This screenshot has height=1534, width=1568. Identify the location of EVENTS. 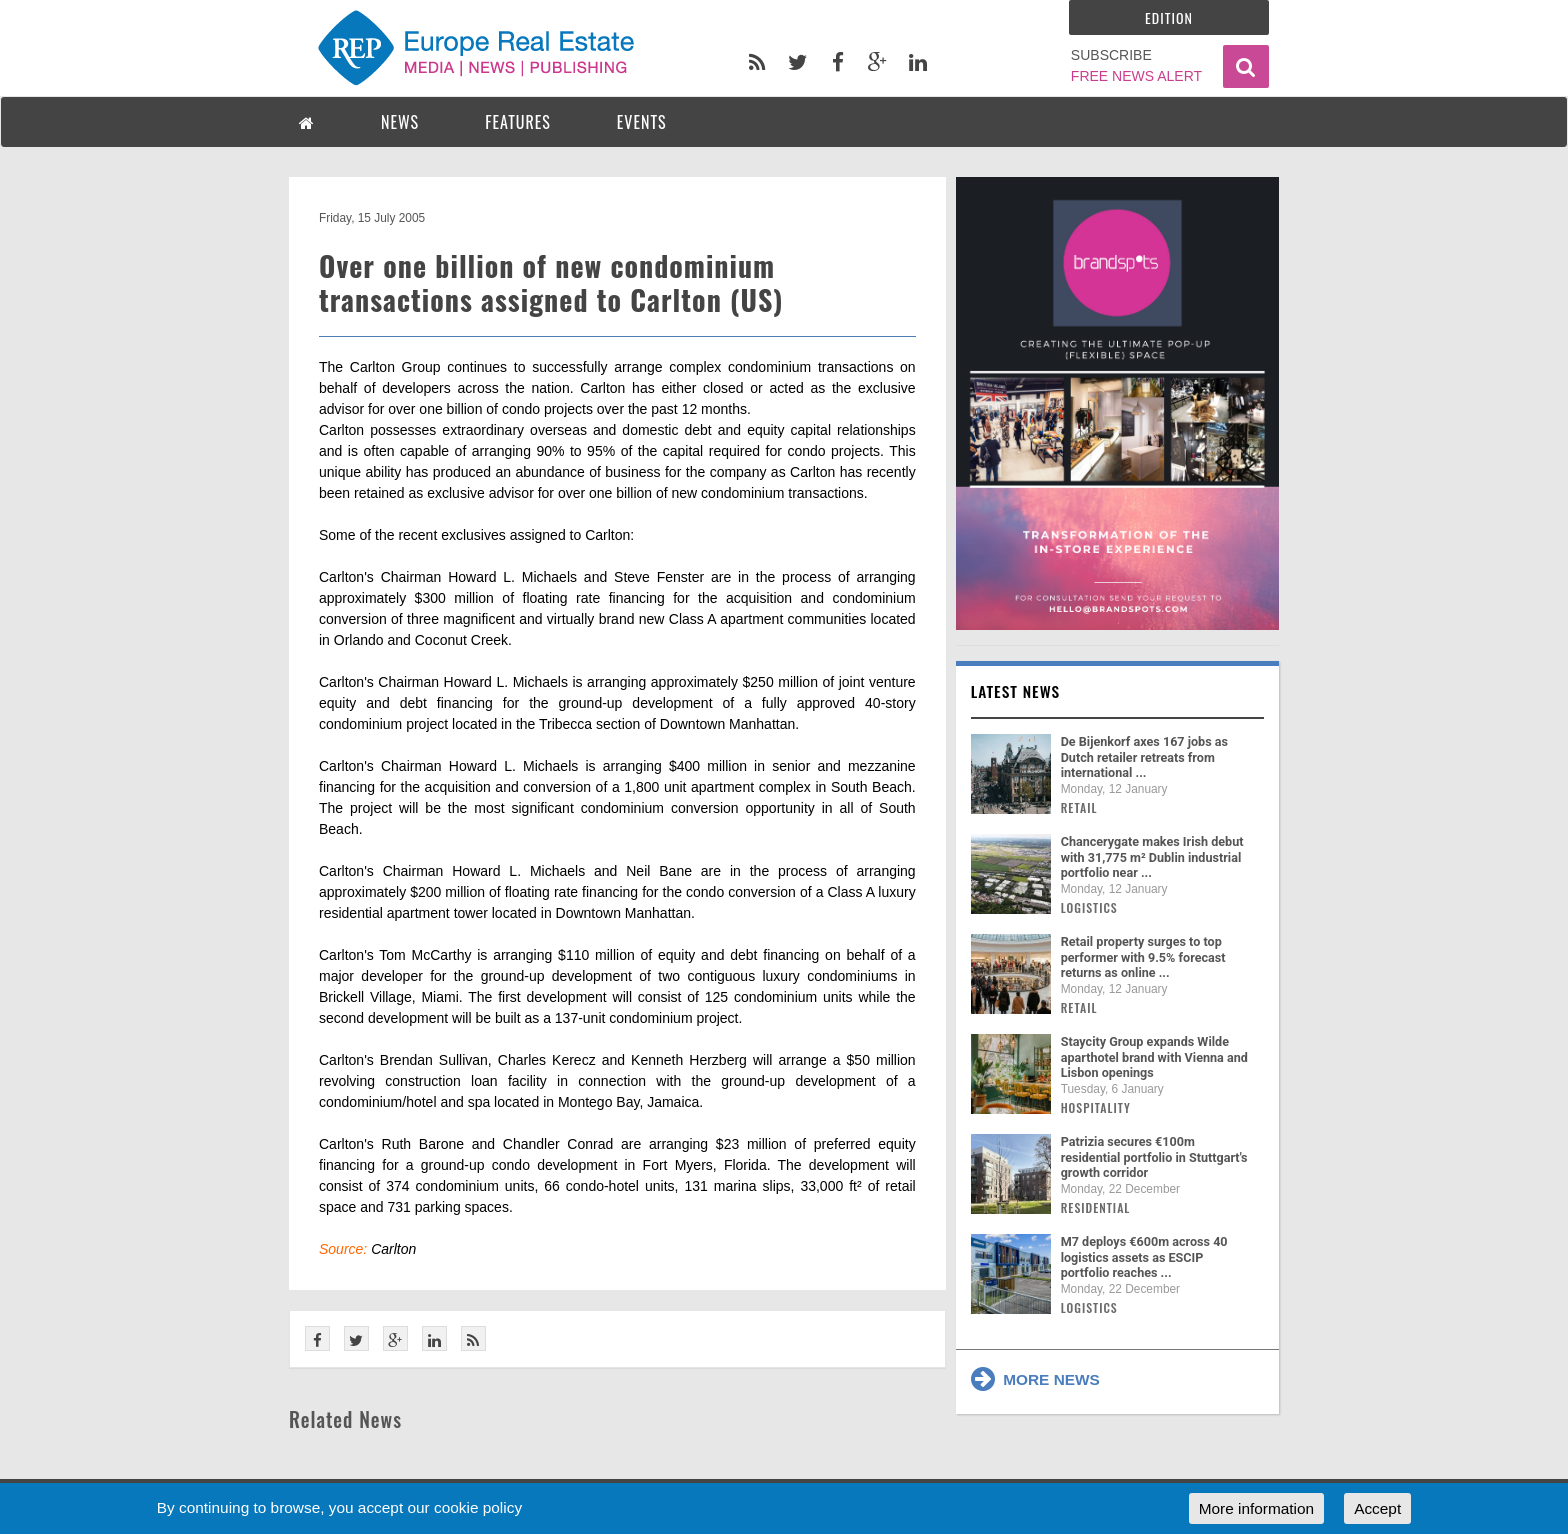
(642, 122).